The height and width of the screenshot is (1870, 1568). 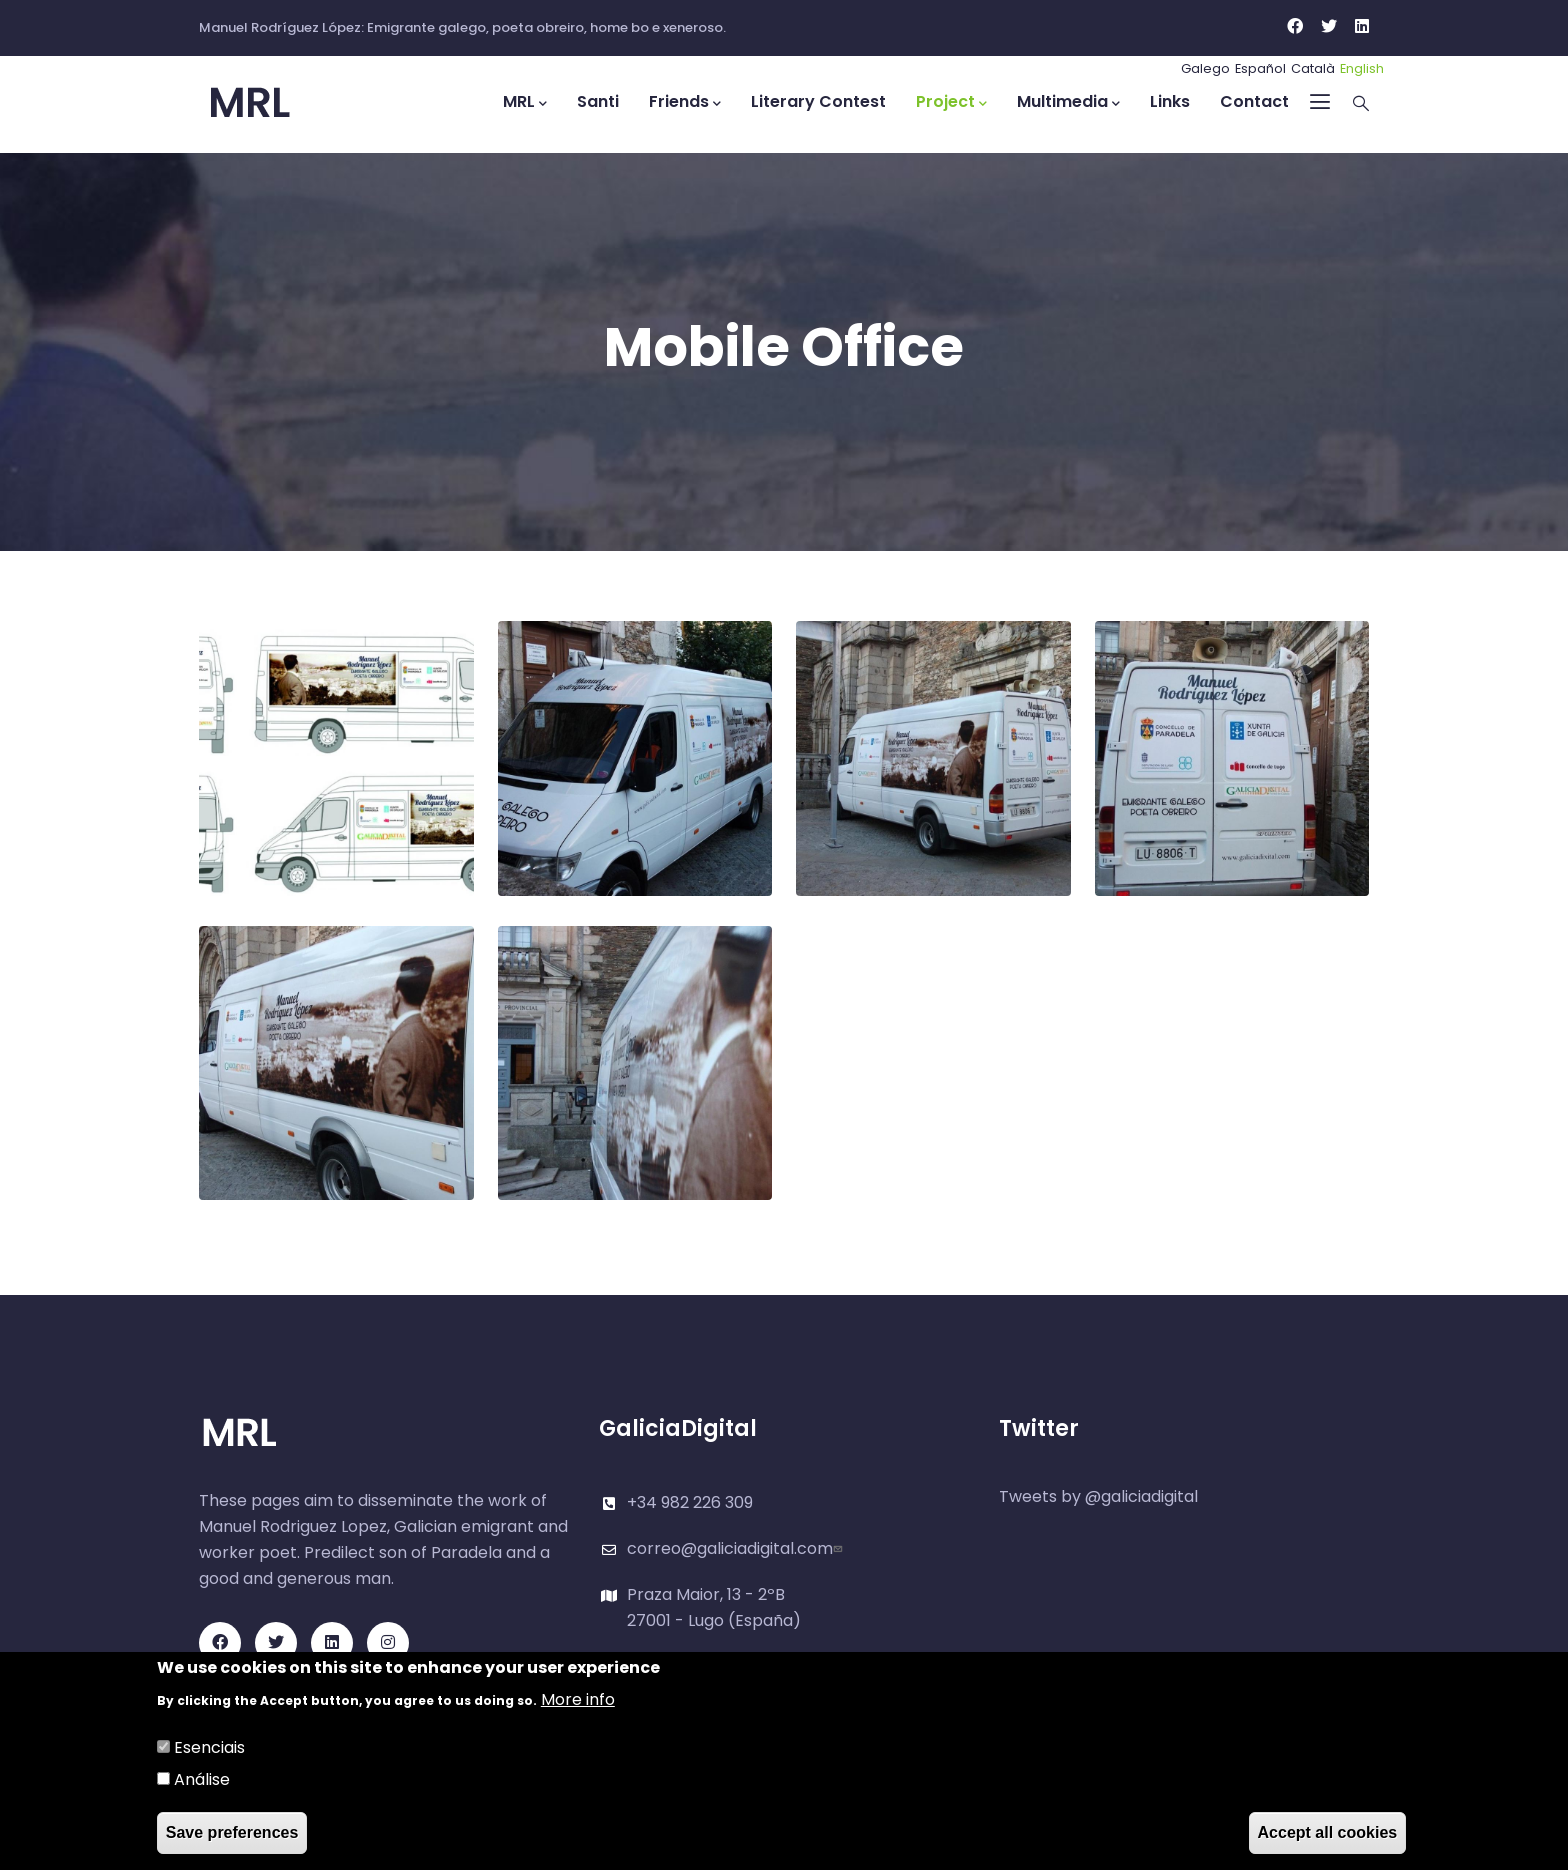 What do you see at coordinates (209, 1748) in the screenshot?
I see `Esenciais` at bounding box center [209, 1748].